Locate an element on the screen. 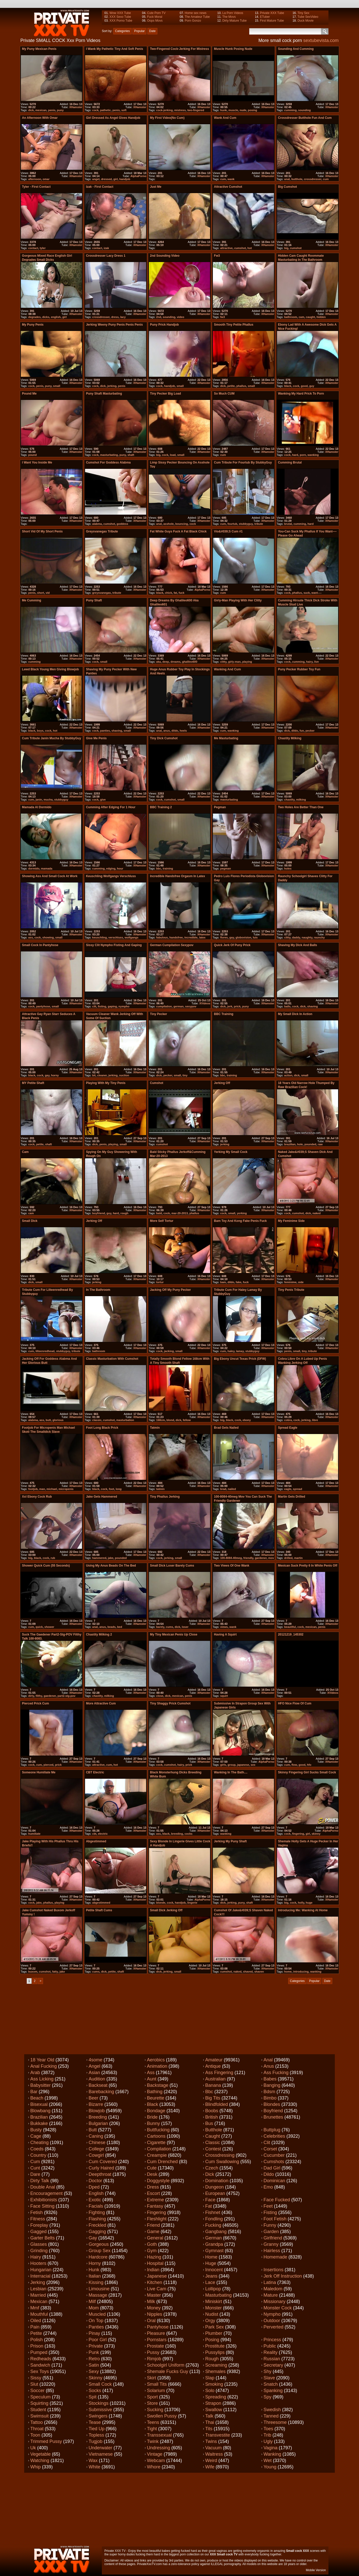 This screenshot has height=2576, width=359. So much CUM is located at coordinates (224, 393).